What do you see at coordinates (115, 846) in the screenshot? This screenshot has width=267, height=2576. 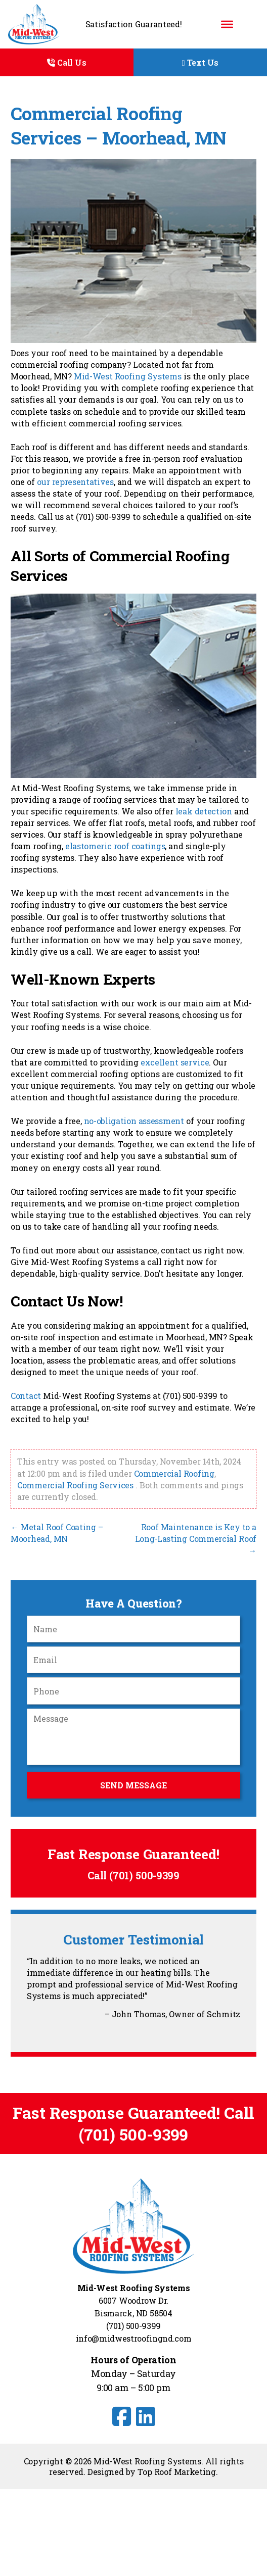 I see `elastomeric roof coatings` at bounding box center [115, 846].